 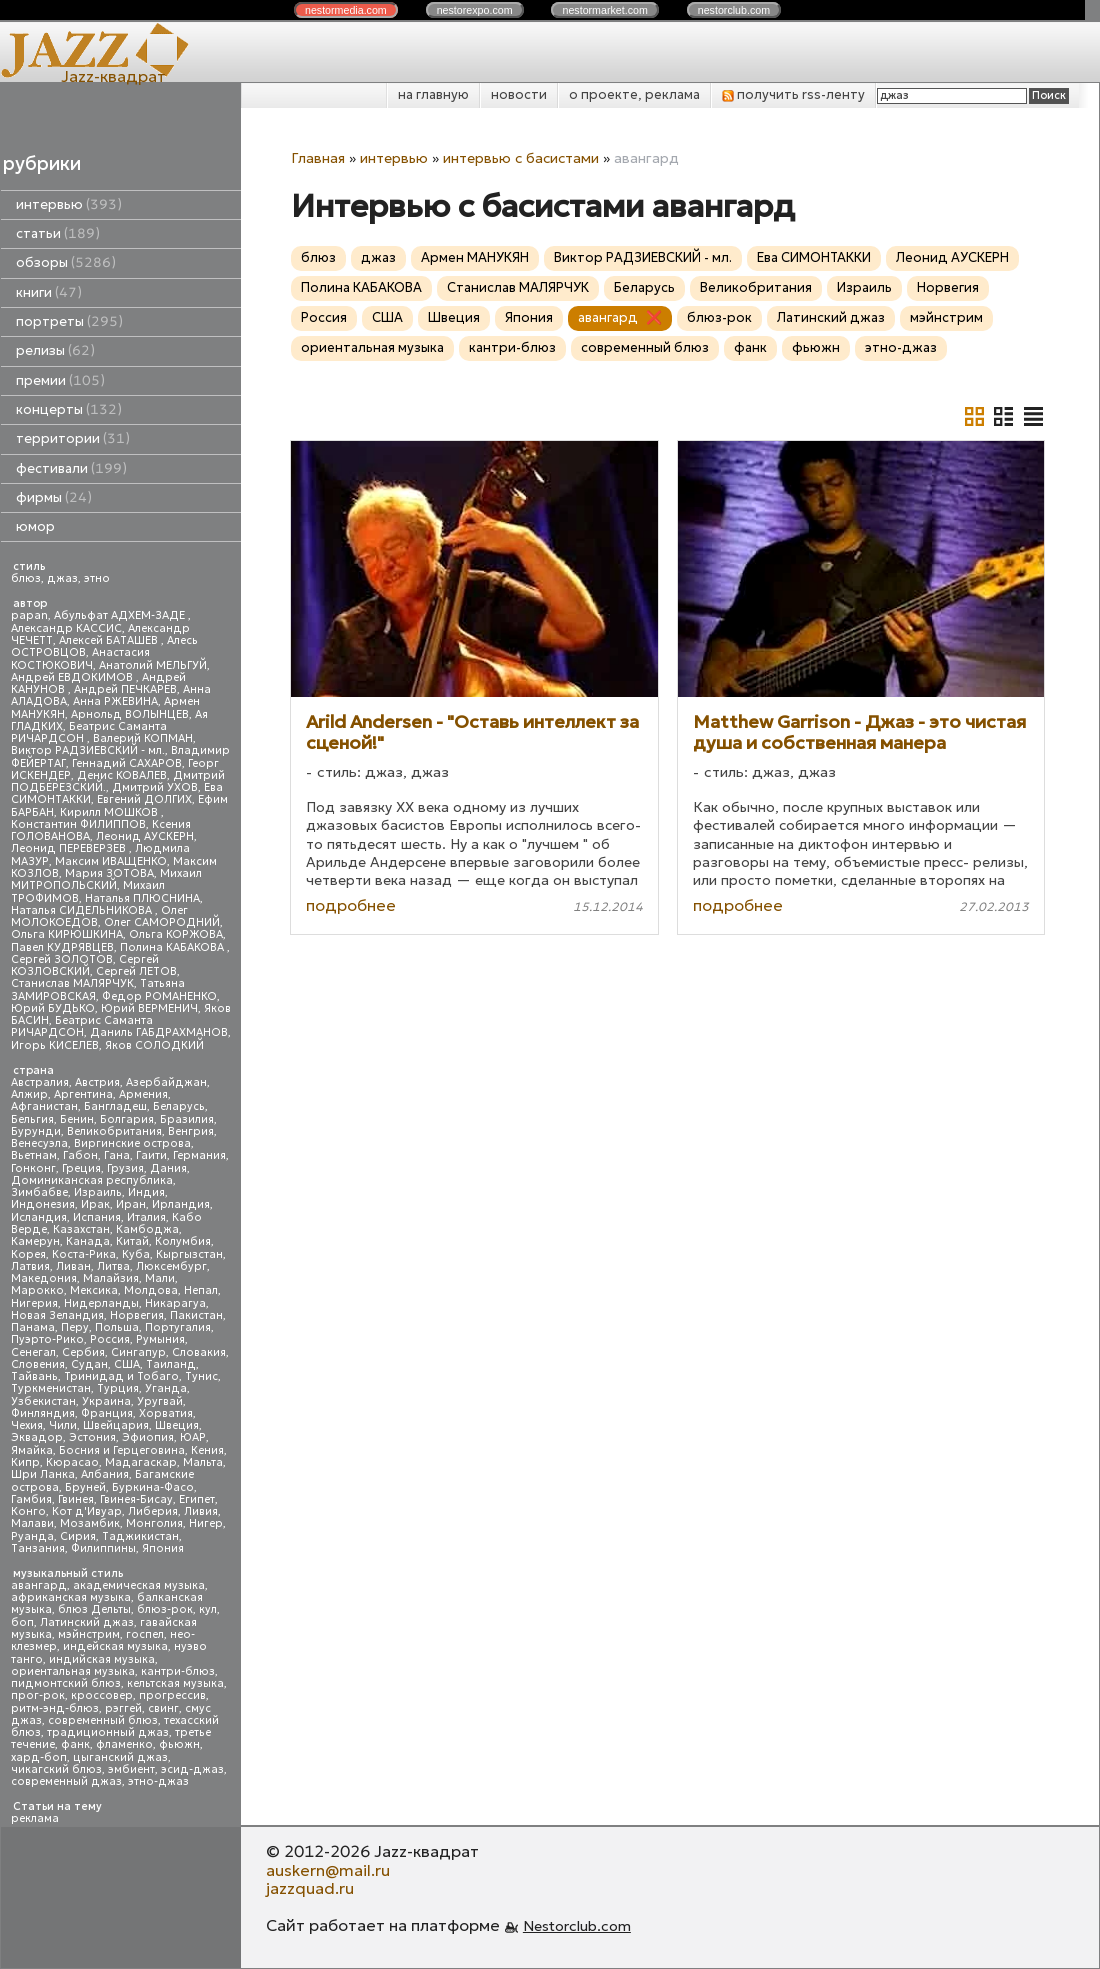 What do you see at coordinates (145, 836) in the screenshot?
I see `Леонид АУСКЕРН` at bounding box center [145, 836].